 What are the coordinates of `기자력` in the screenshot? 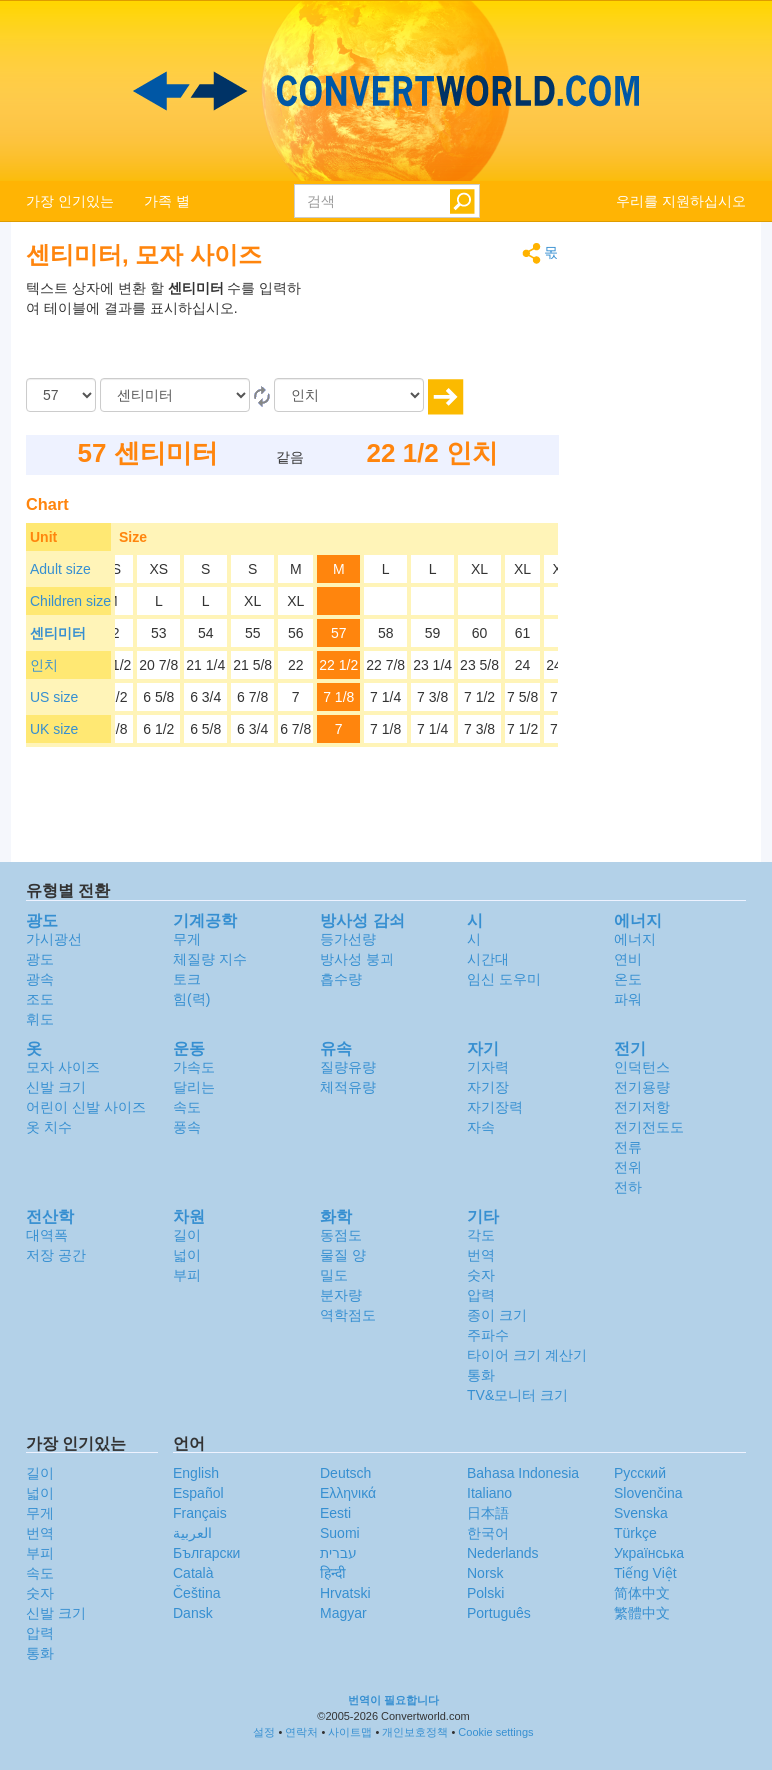 It's located at (488, 1067).